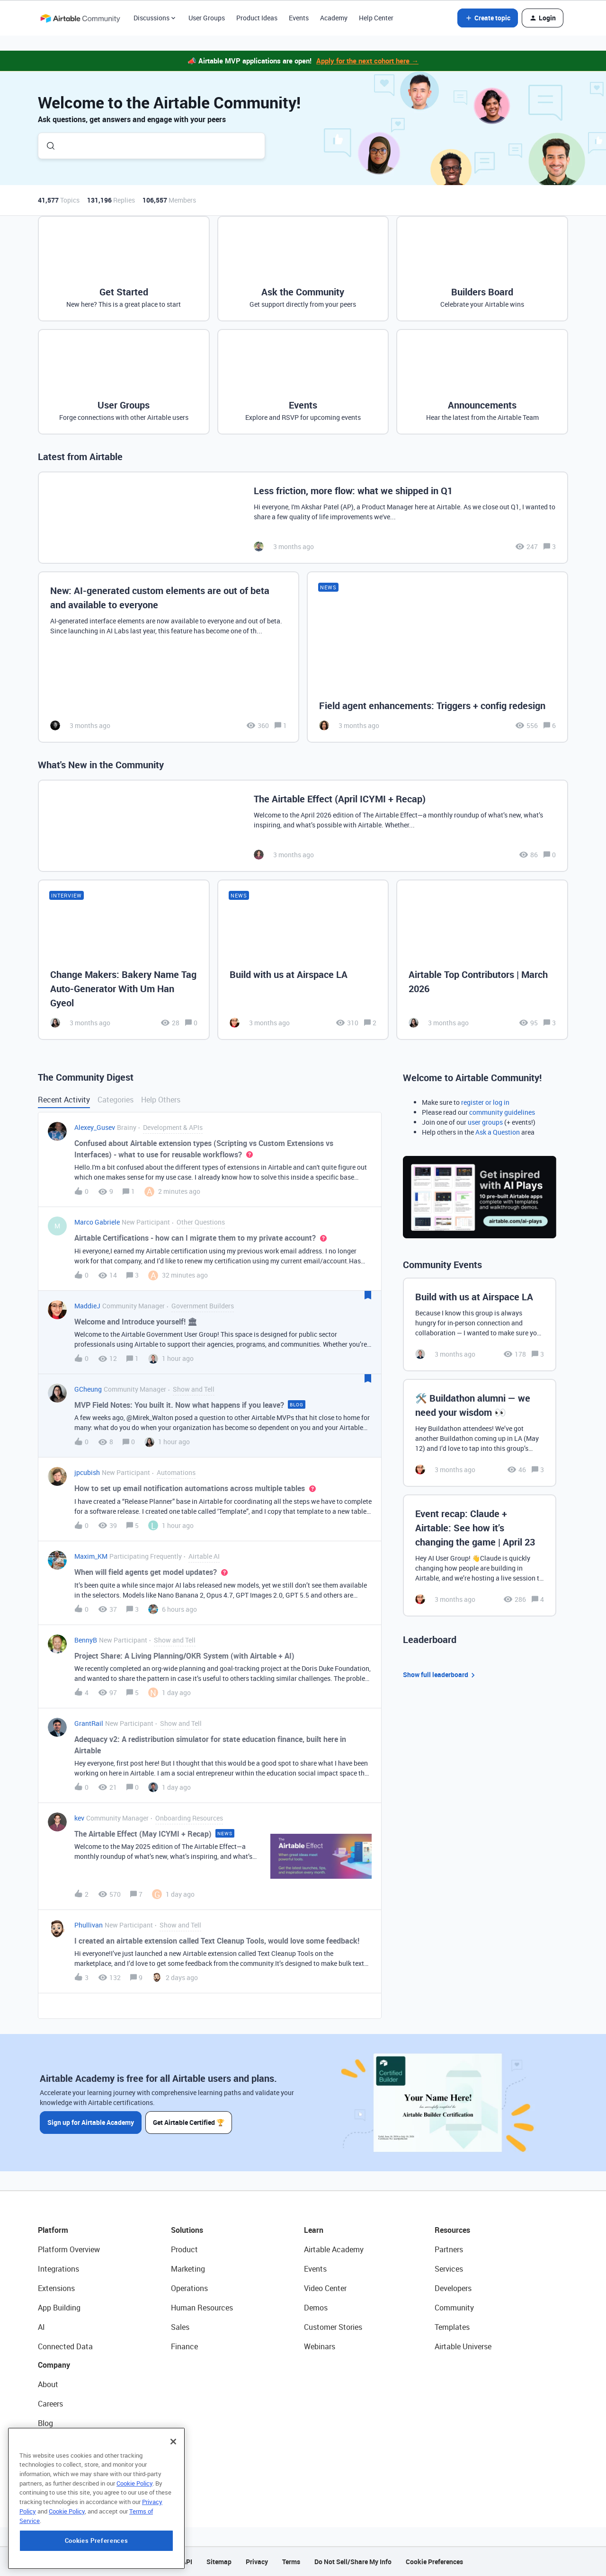 This screenshot has height=2576, width=606. What do you see at coordinates (187, 2561) in the screenshot?
I see `API` at bounding box center [187, 2561].